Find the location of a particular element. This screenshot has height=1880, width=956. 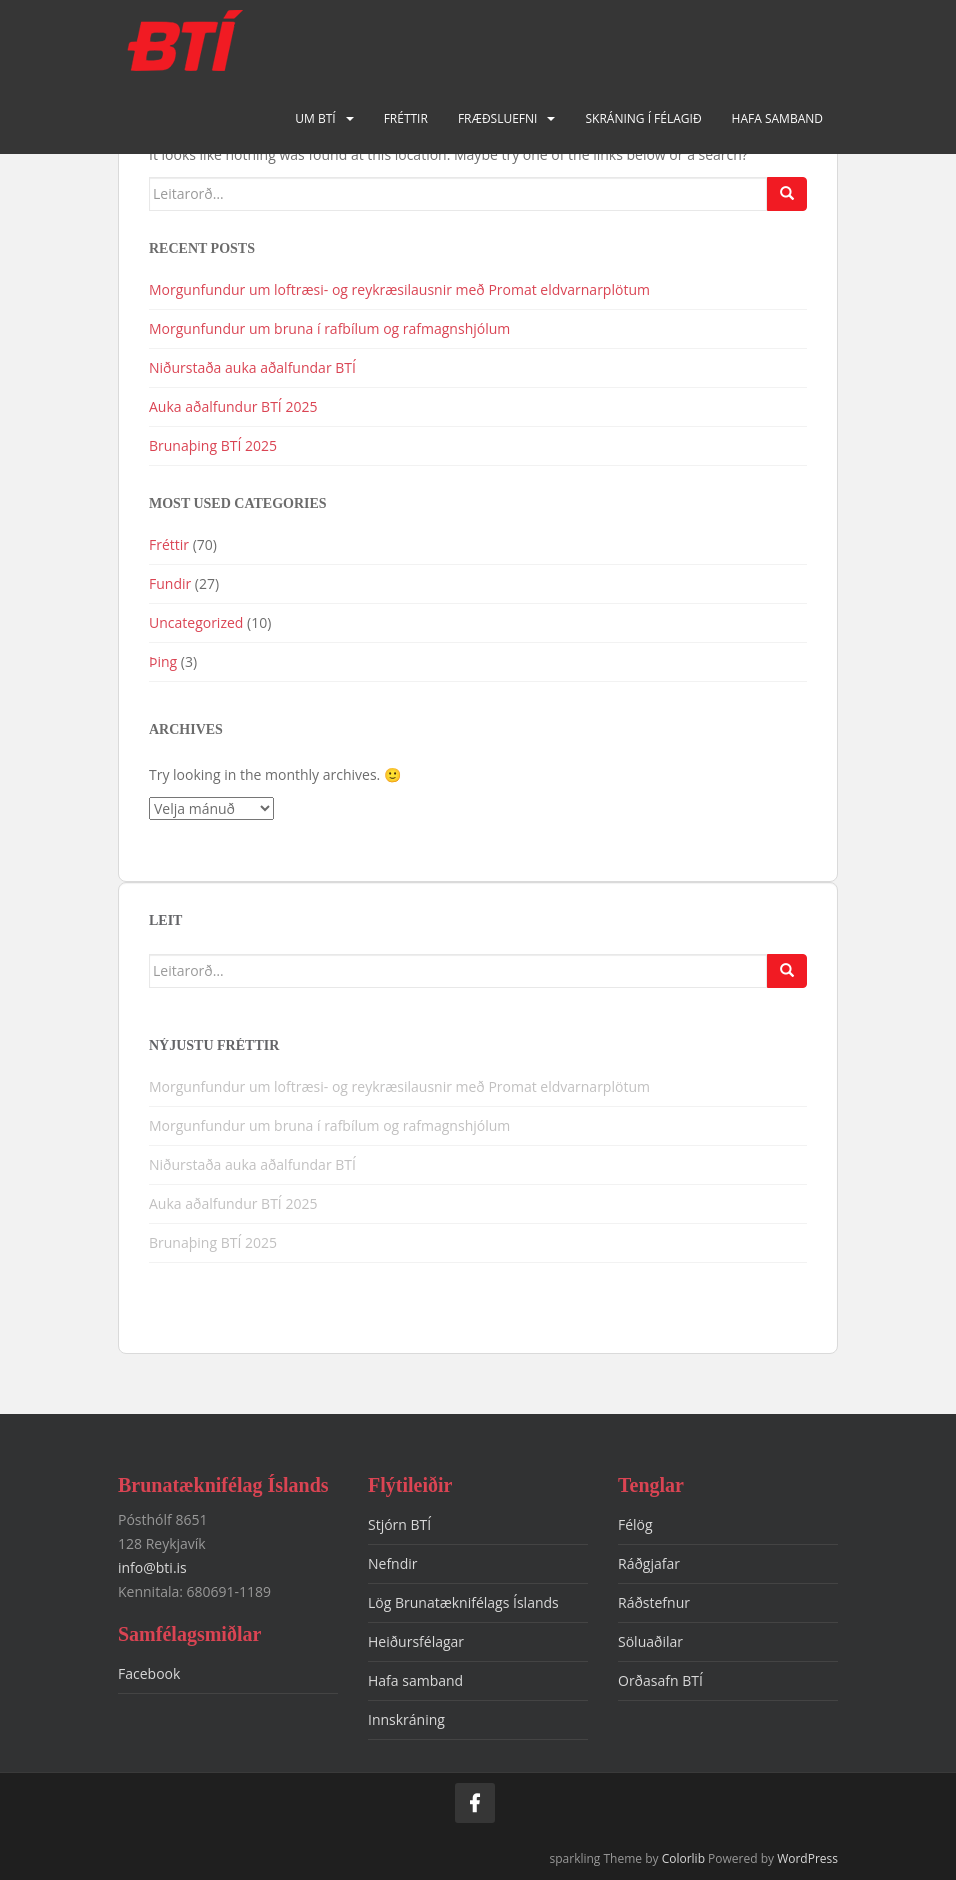

Morgunfundur um bruna í rafbílum og rafmagnshjólum is located at coordinates (331, 328).